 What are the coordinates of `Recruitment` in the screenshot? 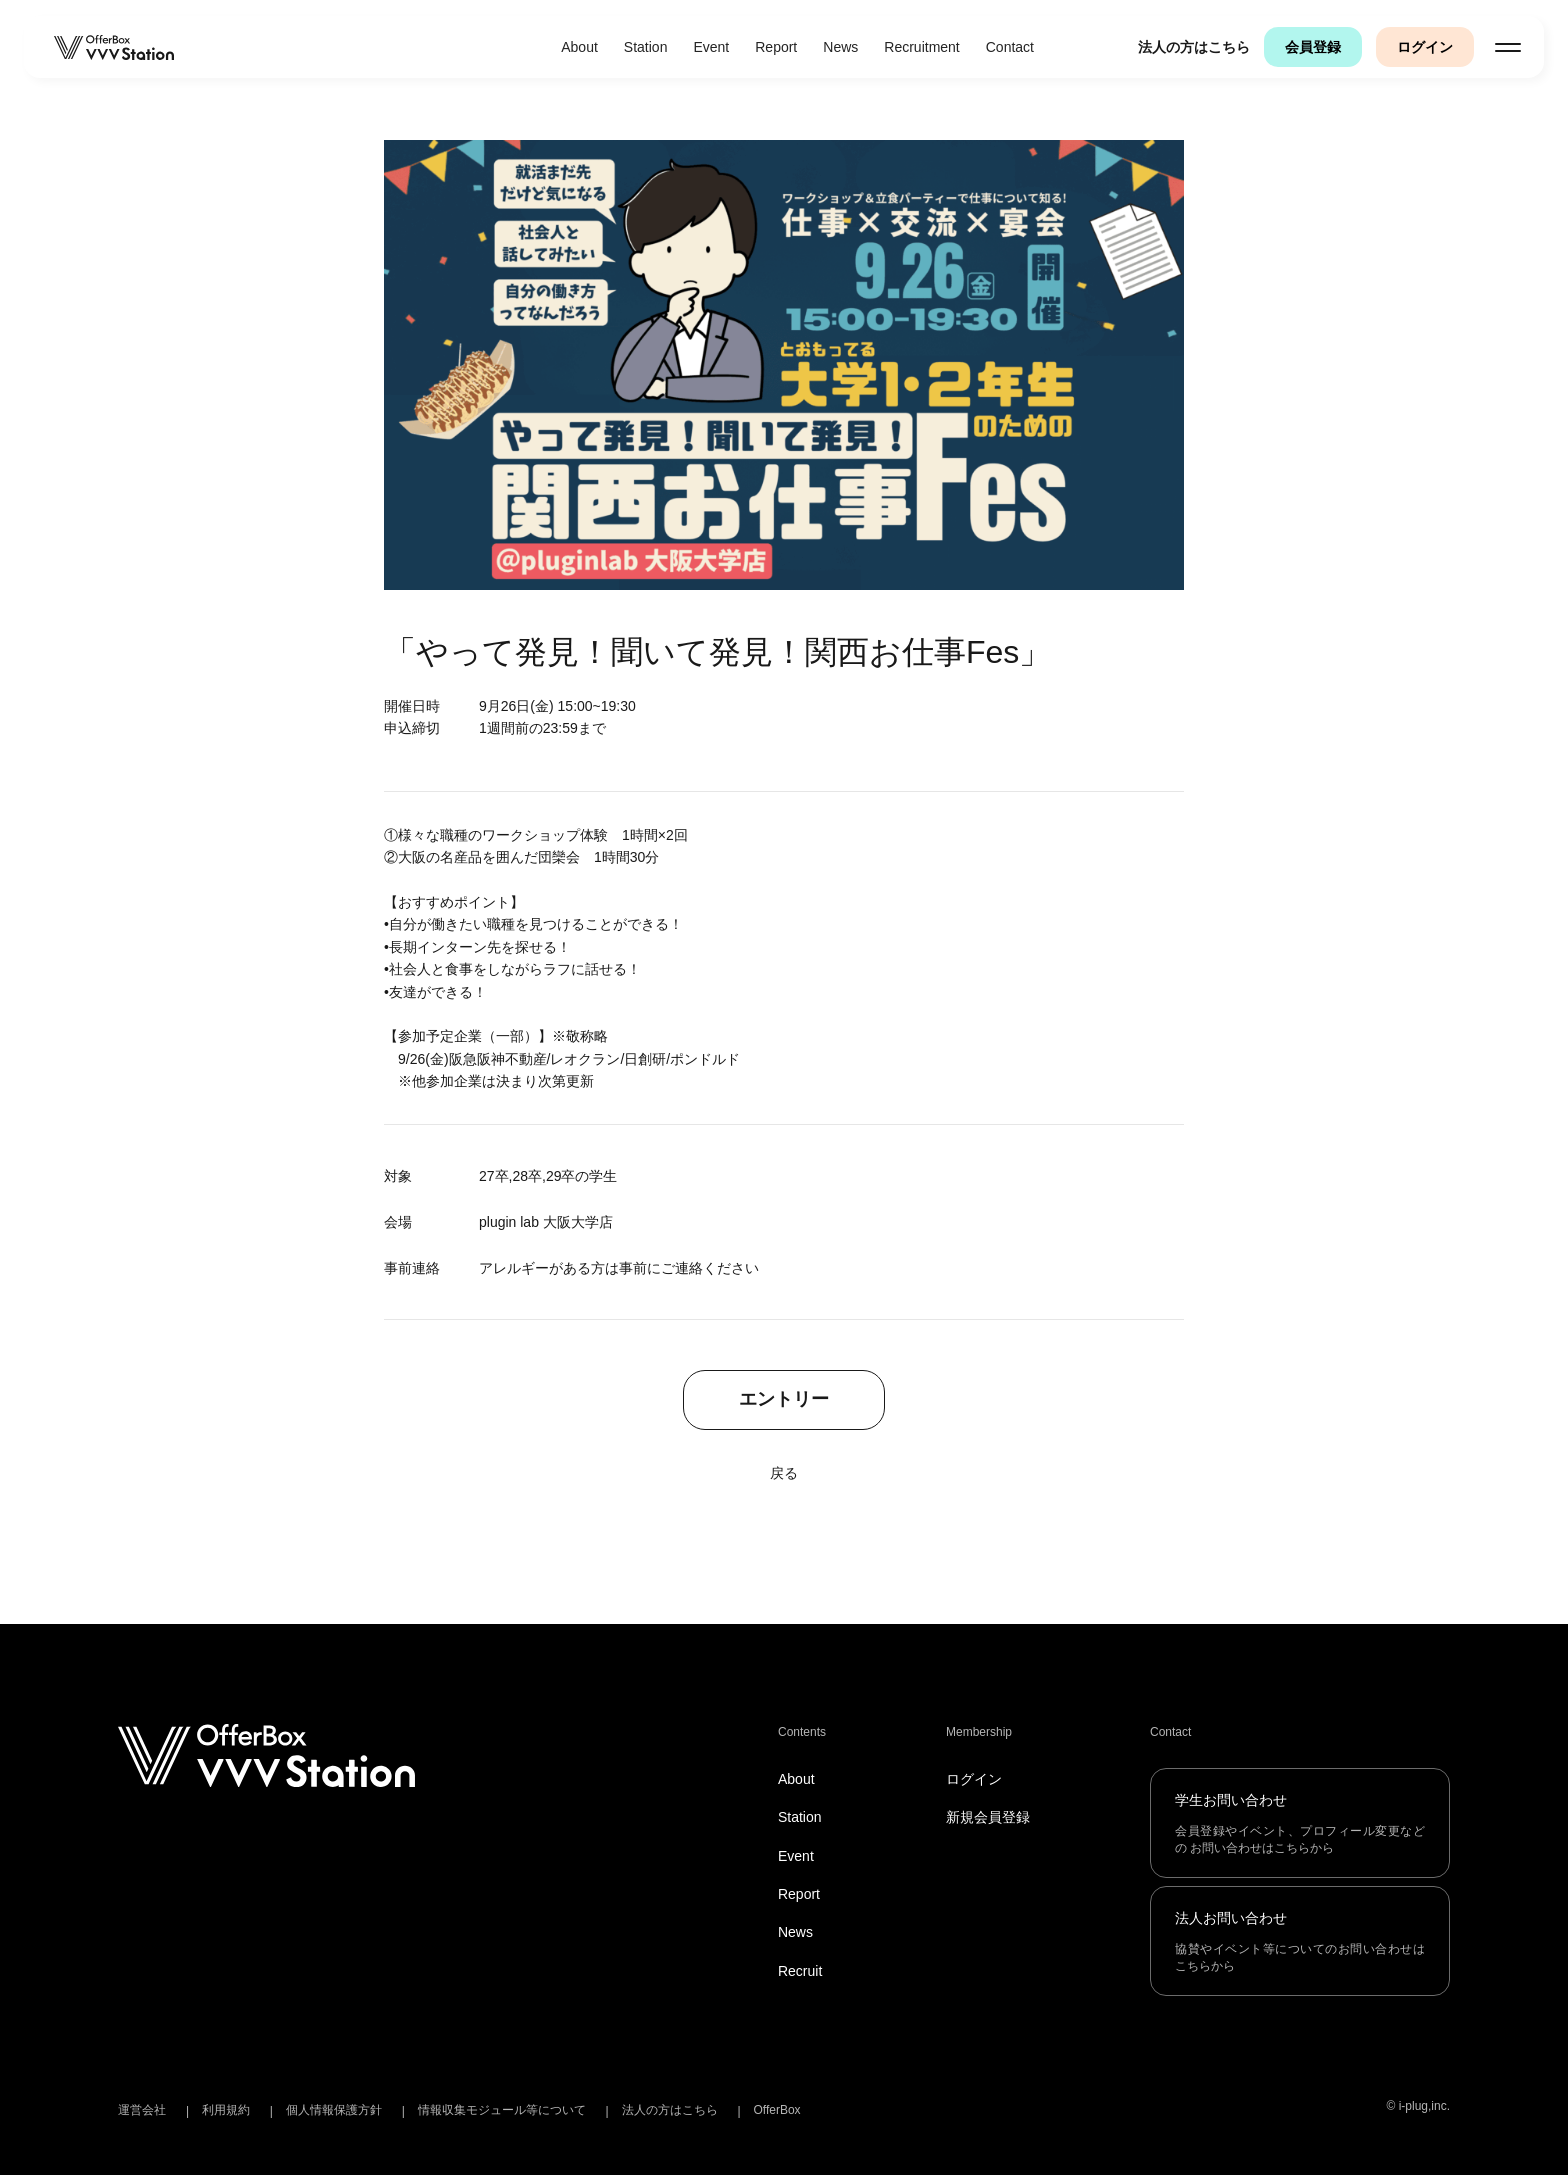 It's located at (921, 47).